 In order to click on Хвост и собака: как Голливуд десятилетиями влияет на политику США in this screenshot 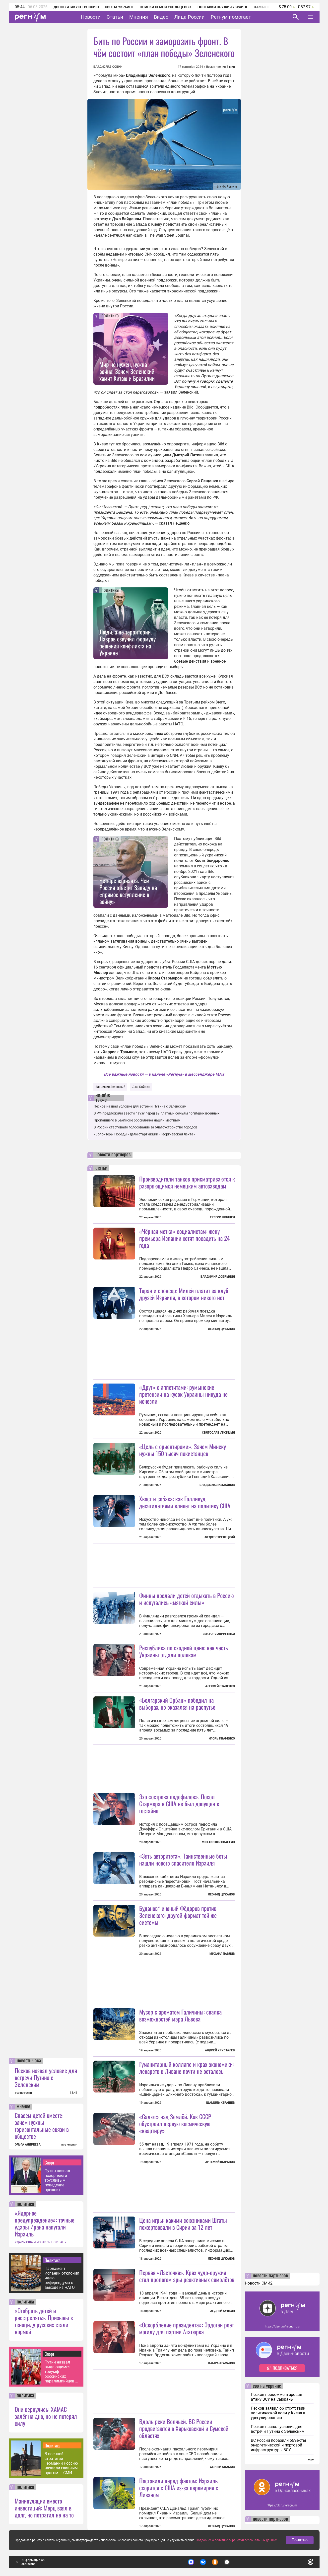, I will do `click(184, 1502)`.